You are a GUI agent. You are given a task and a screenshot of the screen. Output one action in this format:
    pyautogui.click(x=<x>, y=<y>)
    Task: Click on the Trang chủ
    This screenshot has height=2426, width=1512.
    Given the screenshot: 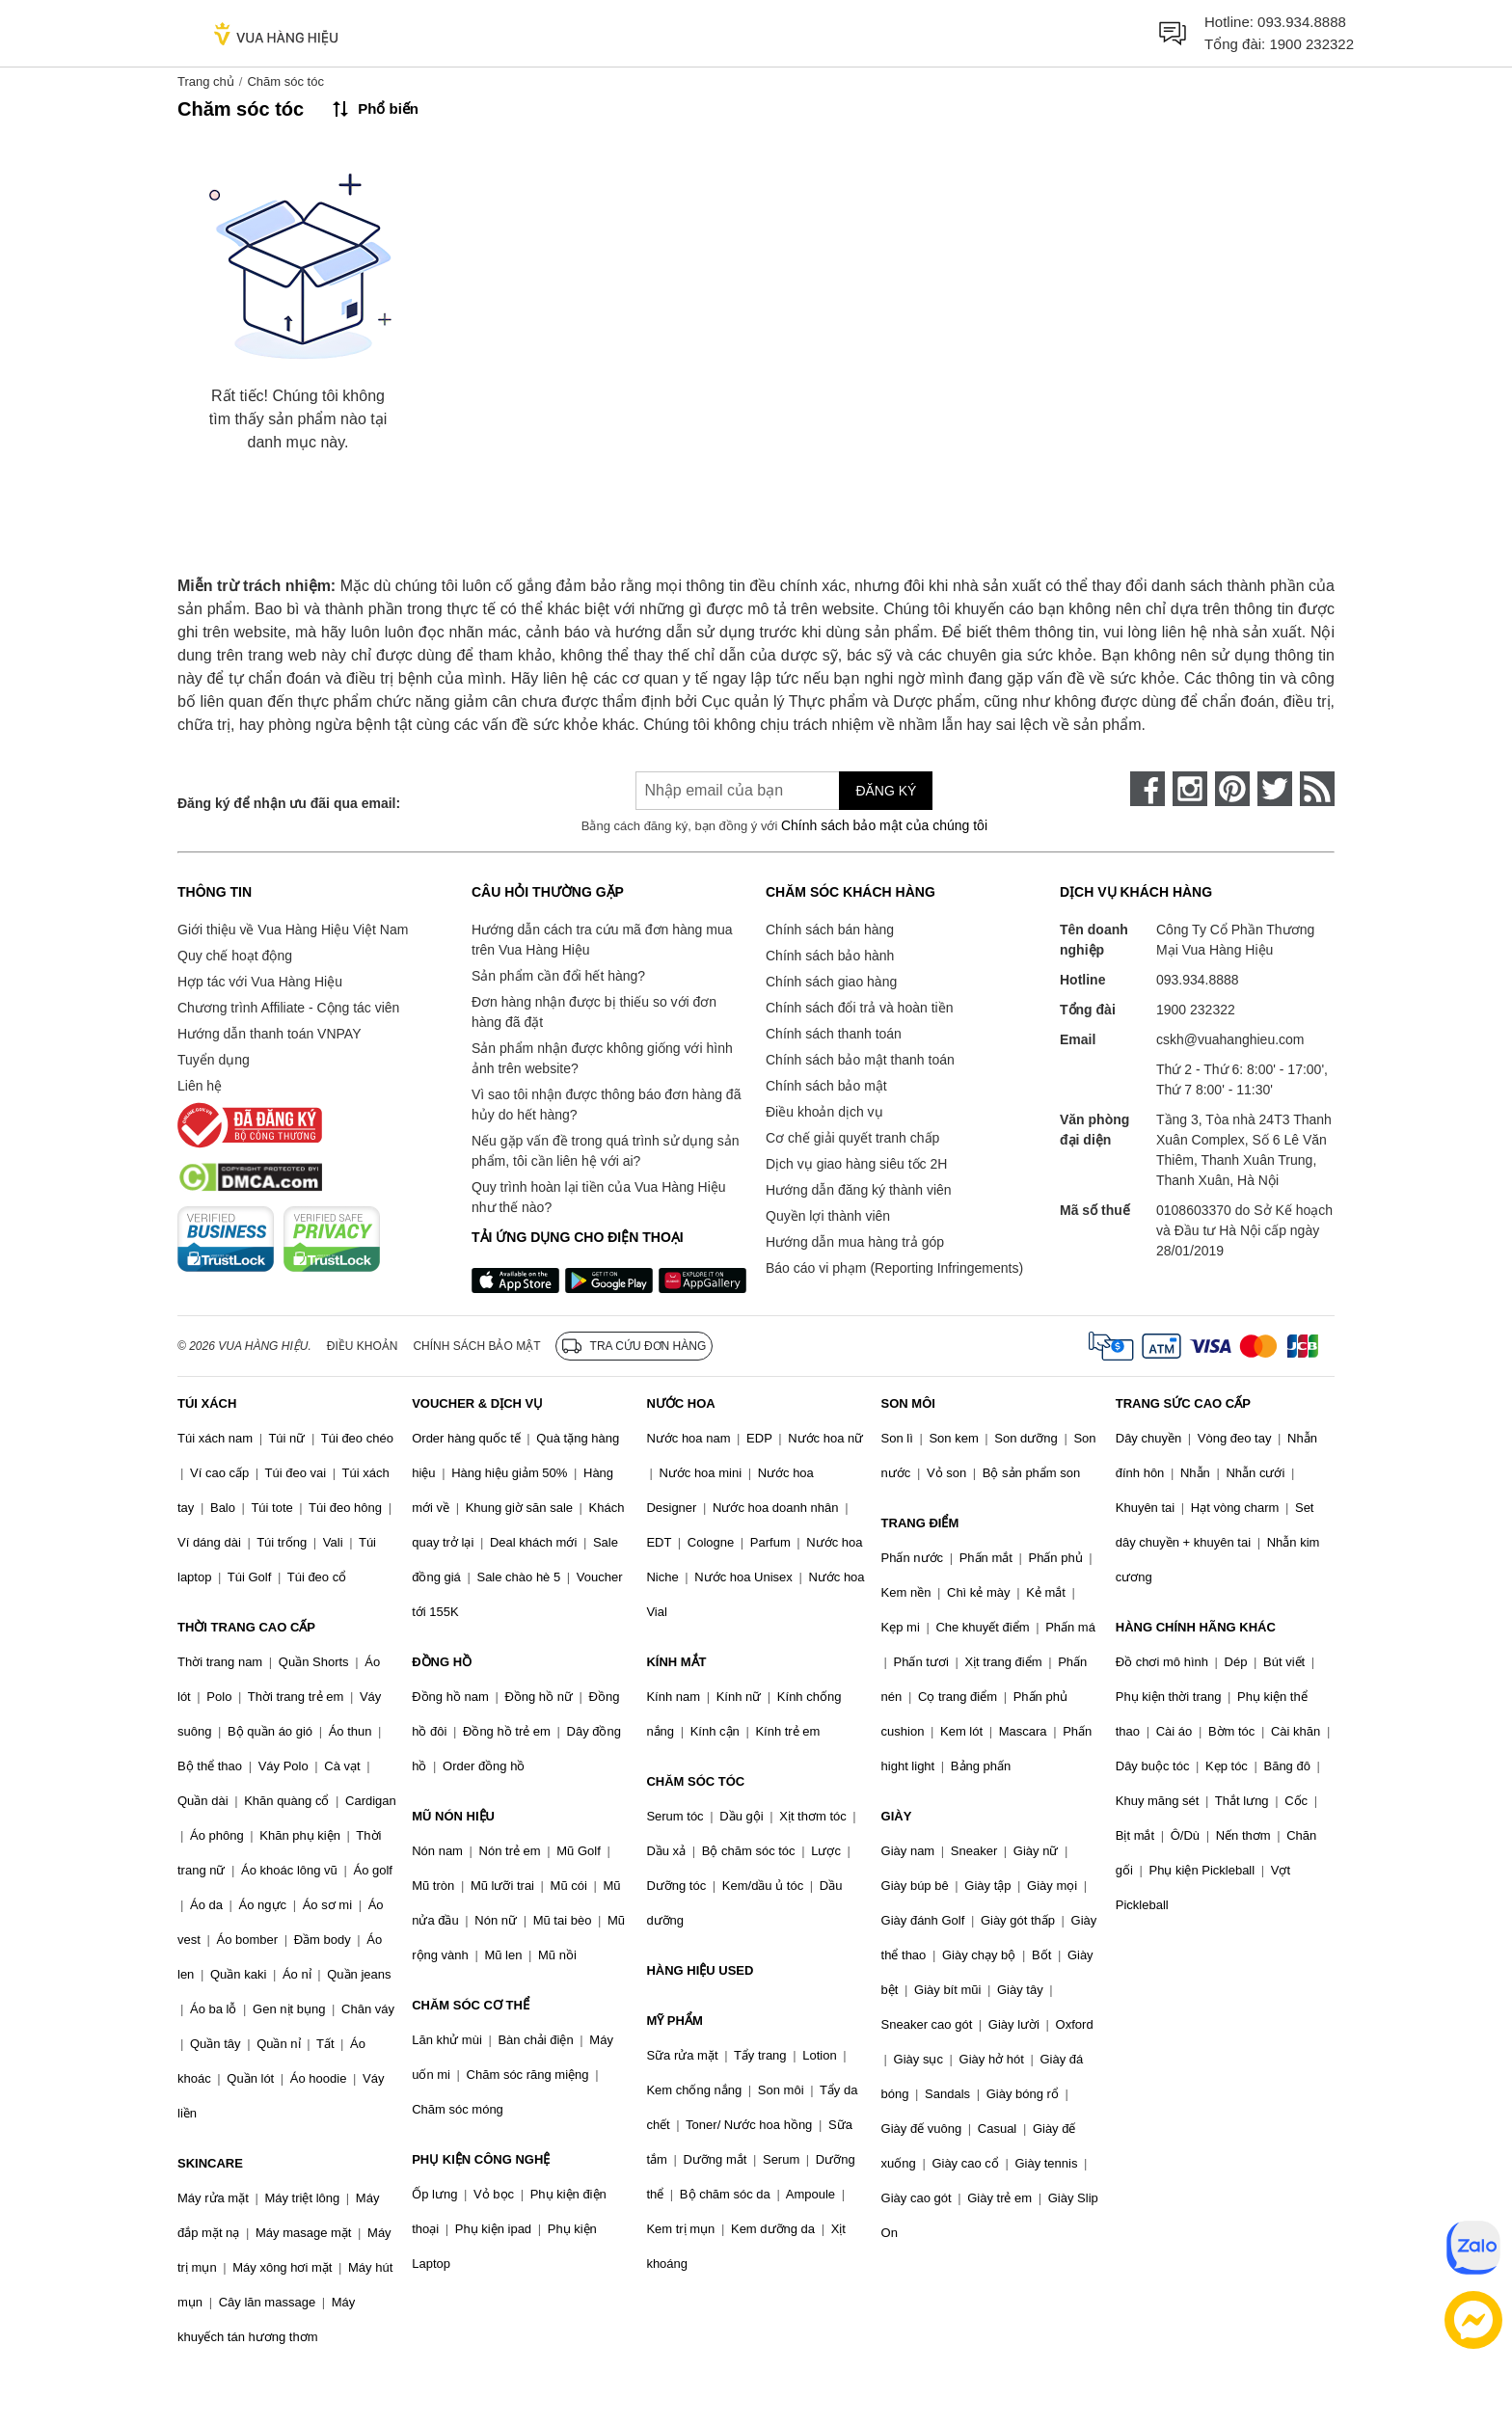 What is the action you would take?
    pyautogui.click(x=205, y=81)
    